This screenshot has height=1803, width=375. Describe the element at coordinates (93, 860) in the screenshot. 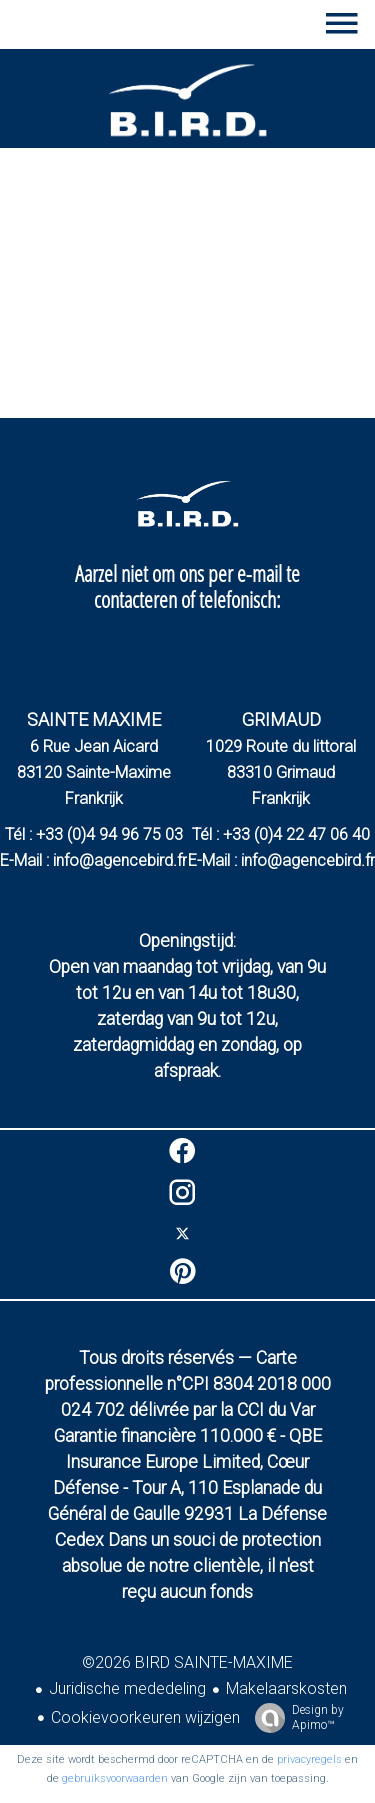

I see `E-Mail : info@agencebird.fr` at that location.